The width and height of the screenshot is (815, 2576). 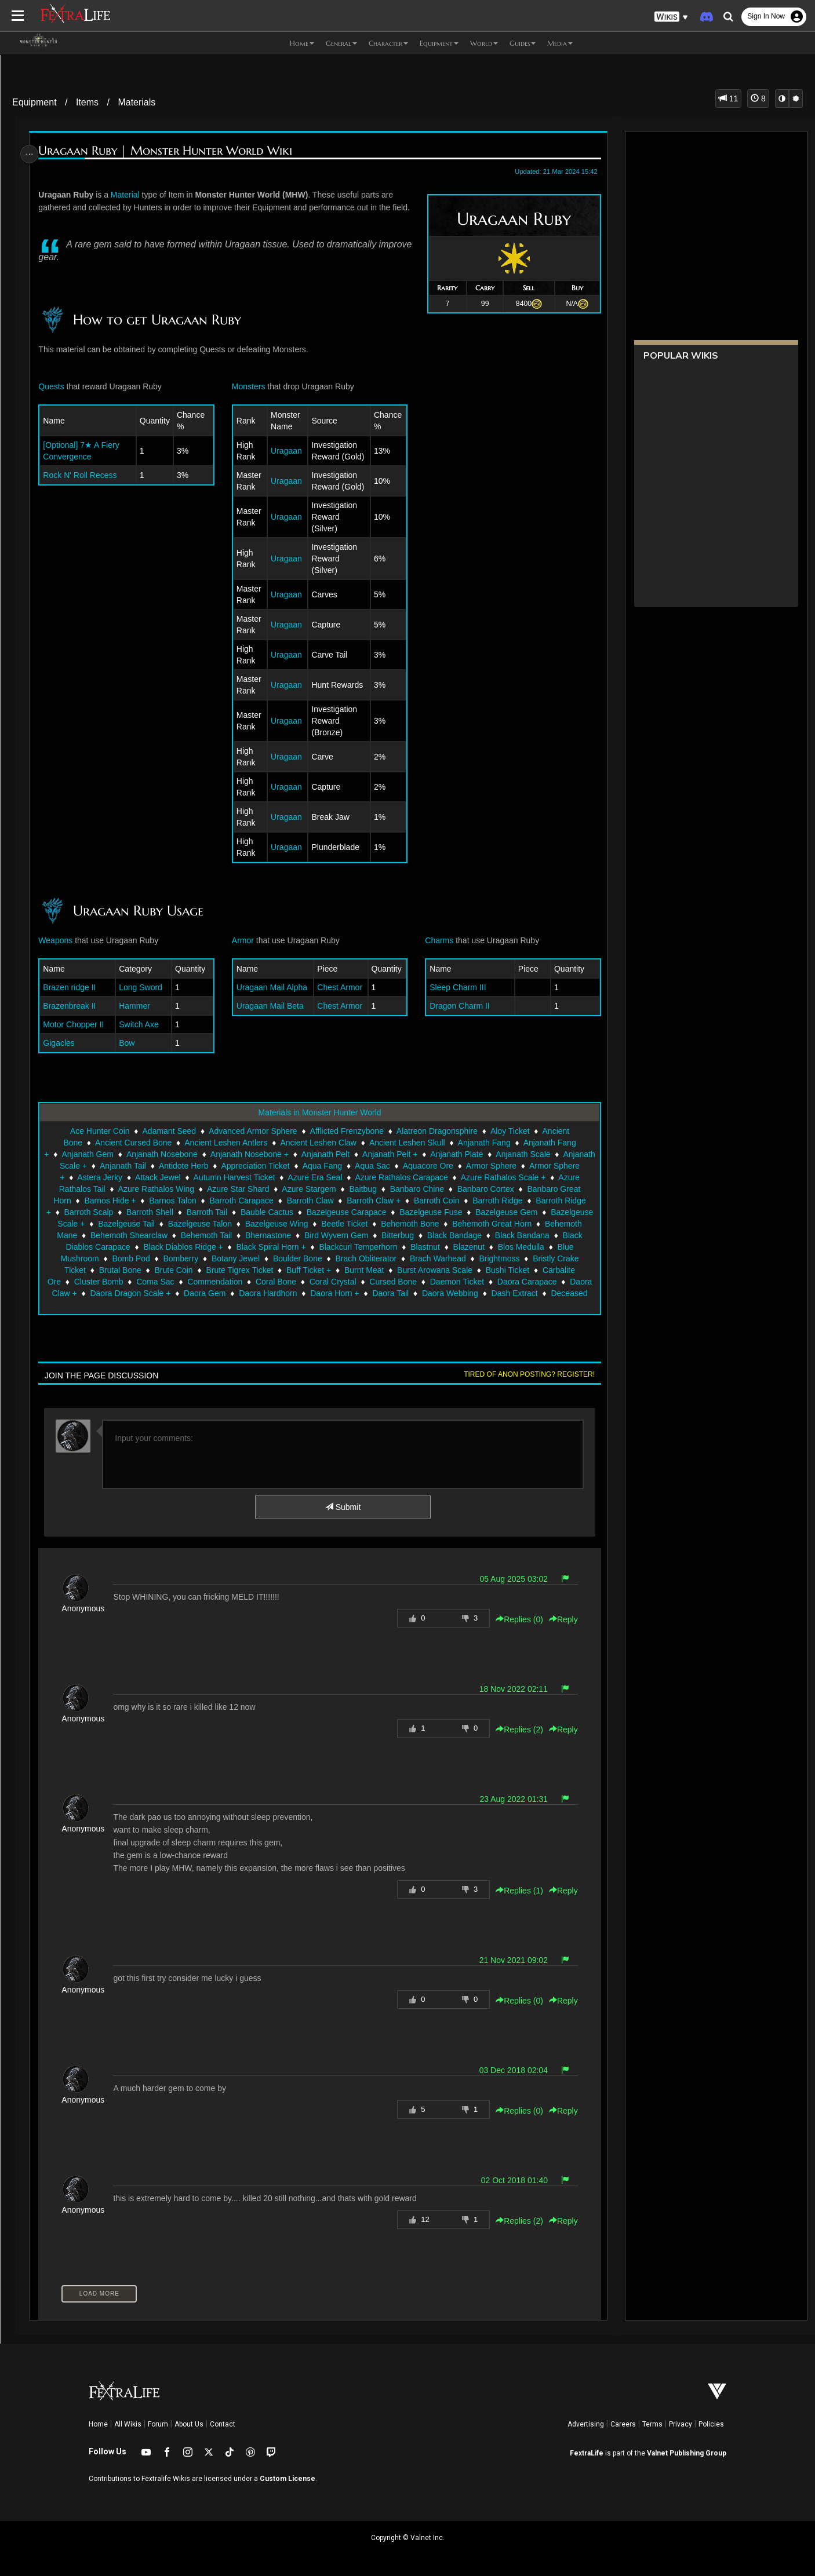 I want to click on Barroth Tail, so click(x=325, y=1212).